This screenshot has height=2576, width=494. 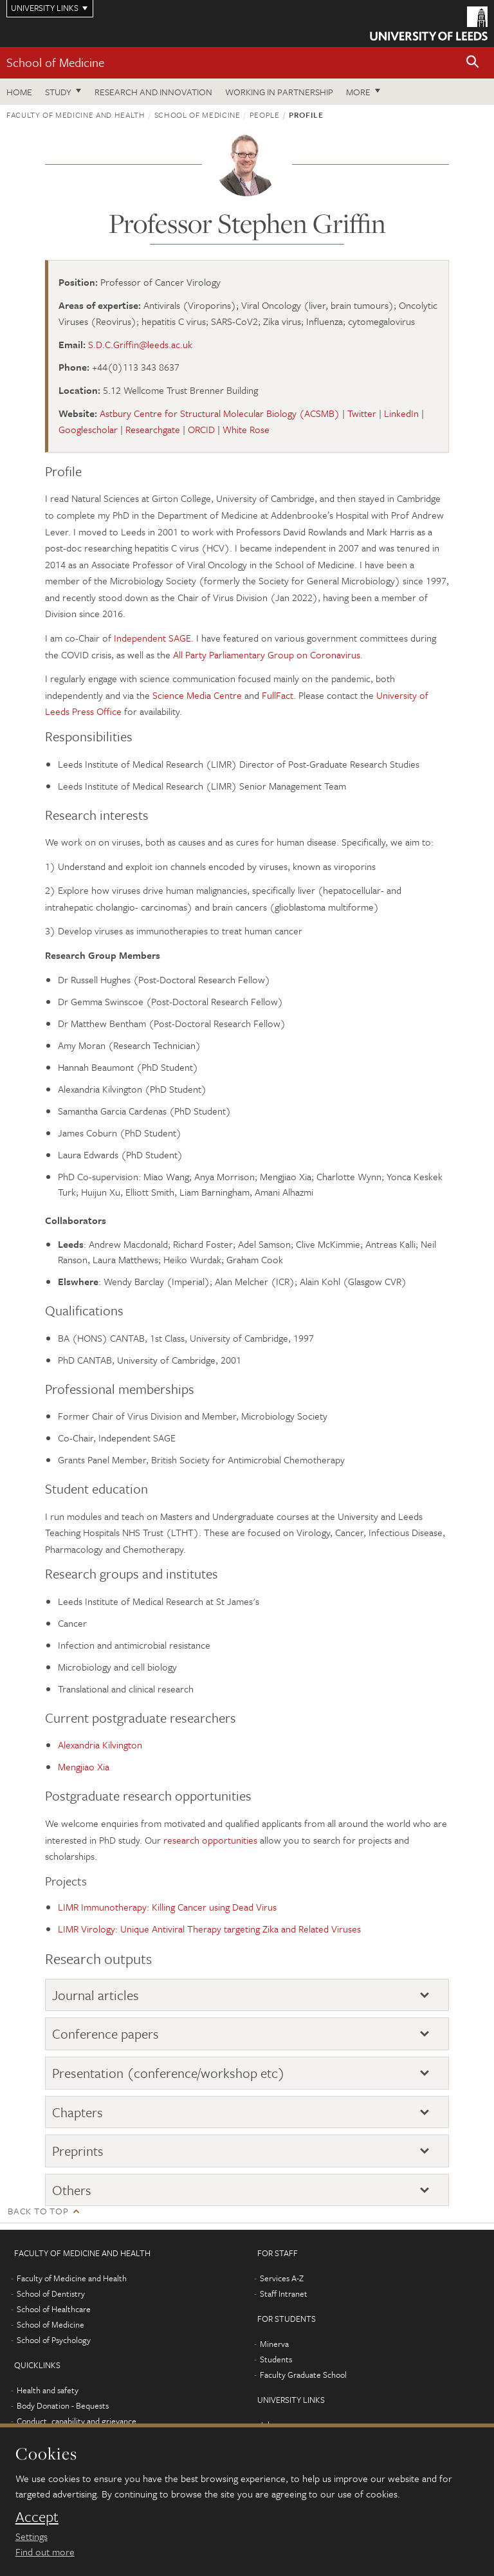 I want to click on Preprints, so click(x=78, y=2150).